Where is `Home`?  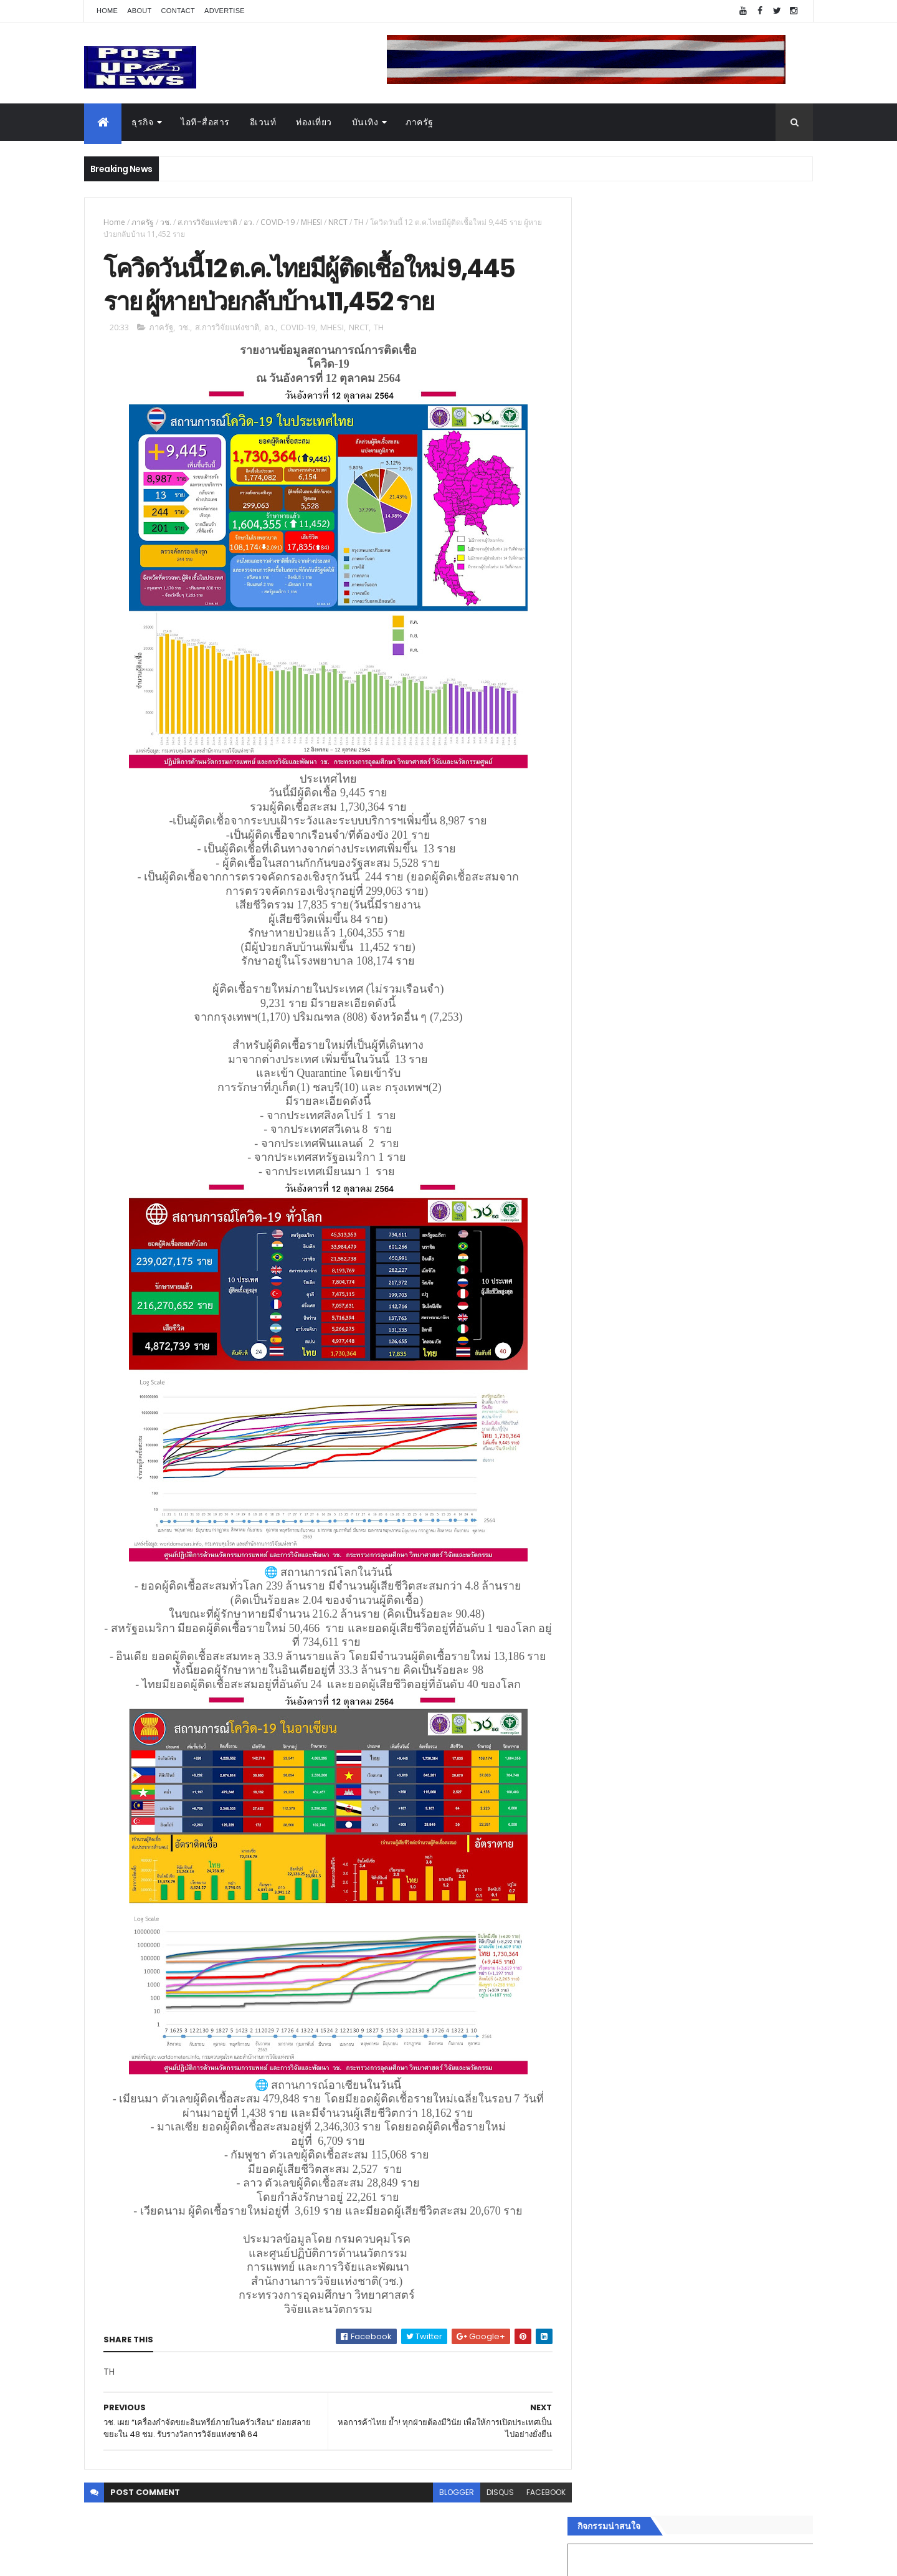
Home is located at coordinates (107, 10).